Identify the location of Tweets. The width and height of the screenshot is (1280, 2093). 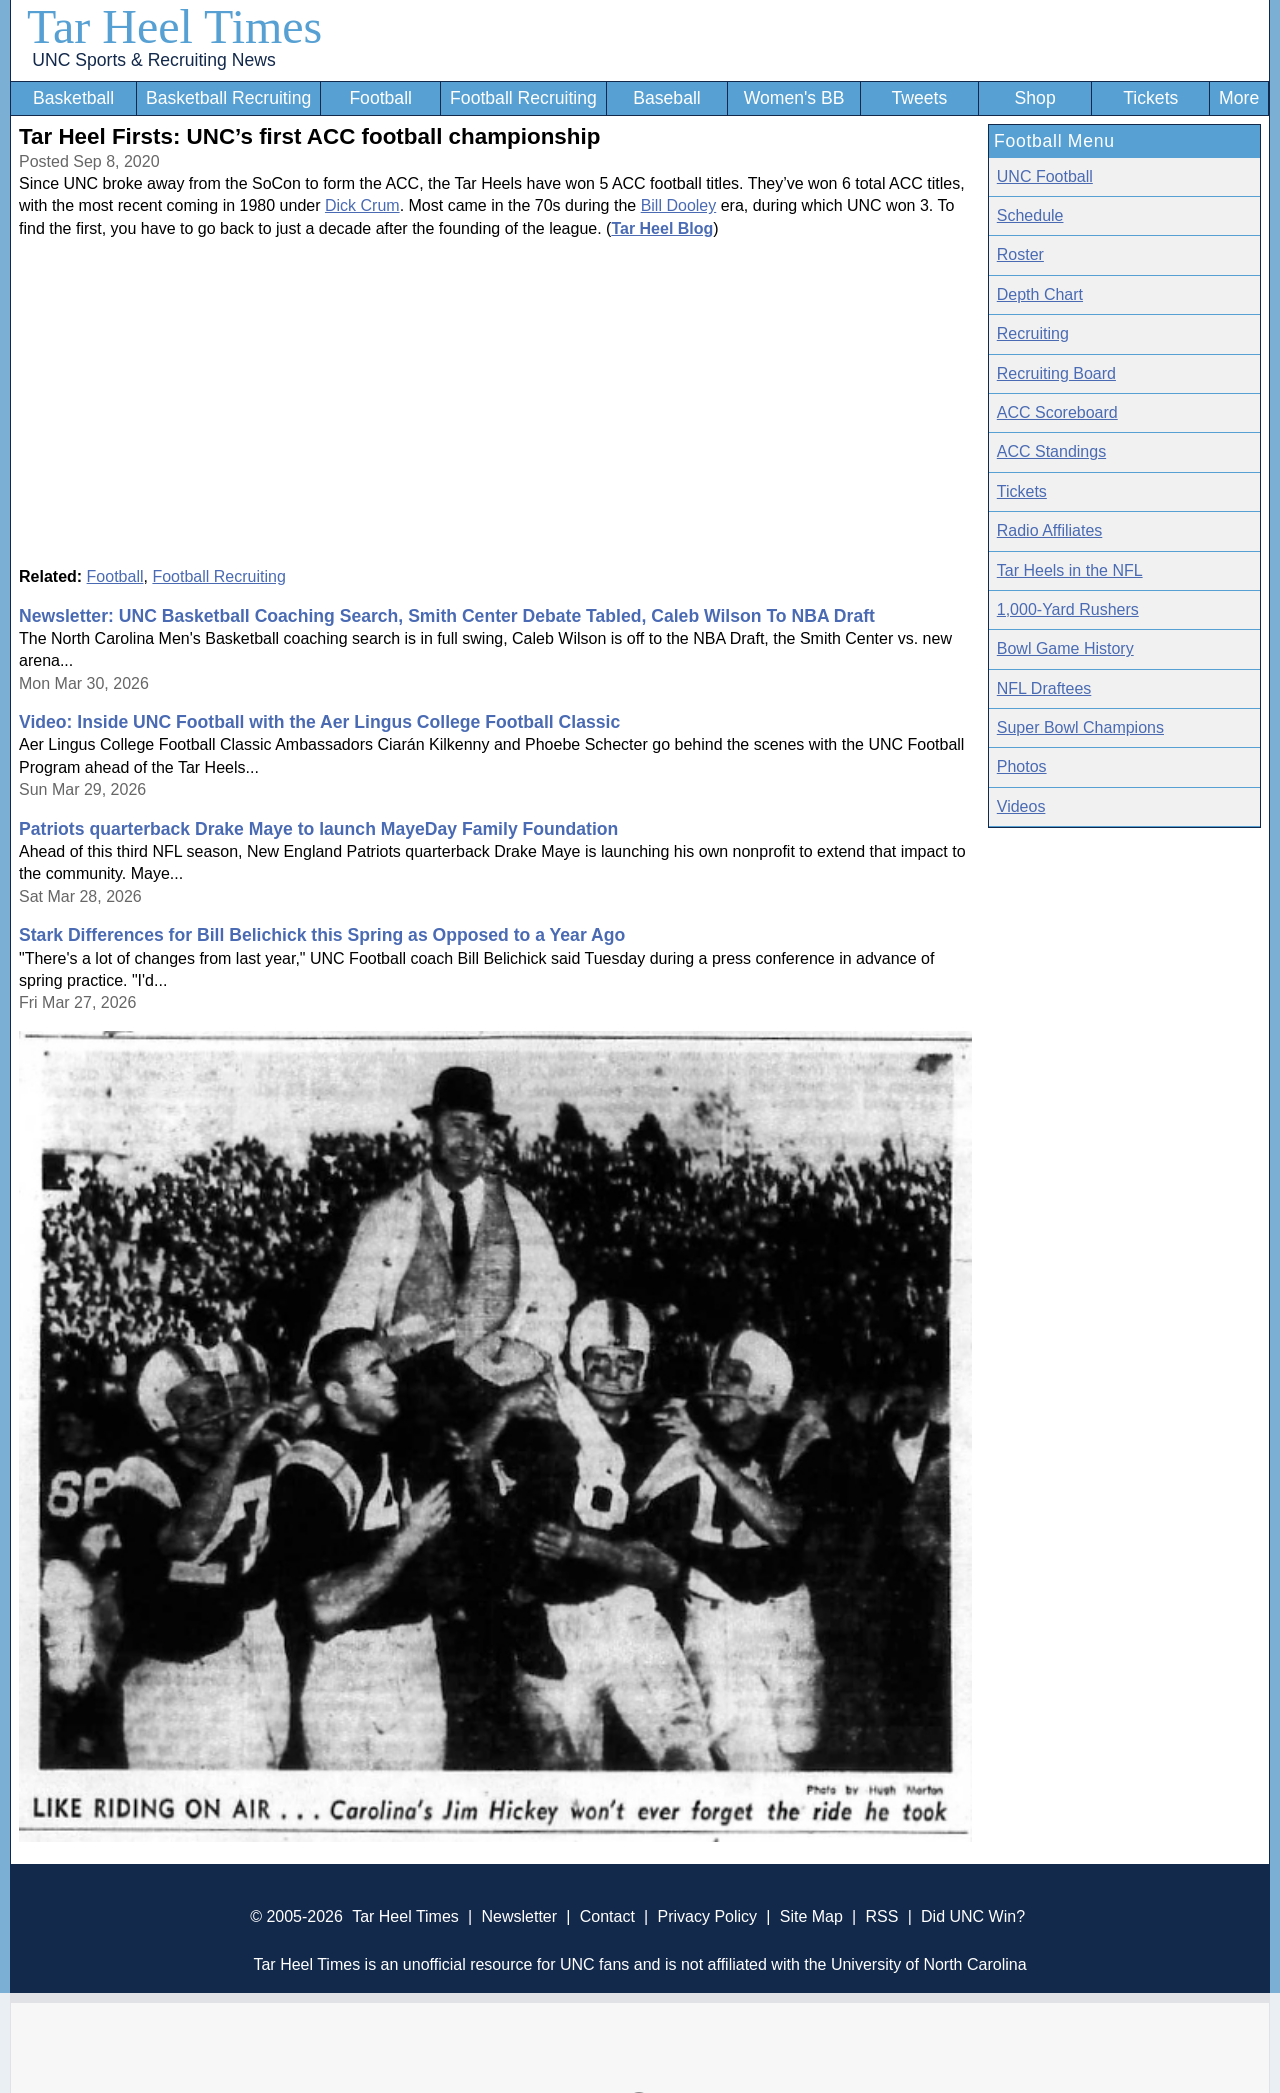
(919, 98).